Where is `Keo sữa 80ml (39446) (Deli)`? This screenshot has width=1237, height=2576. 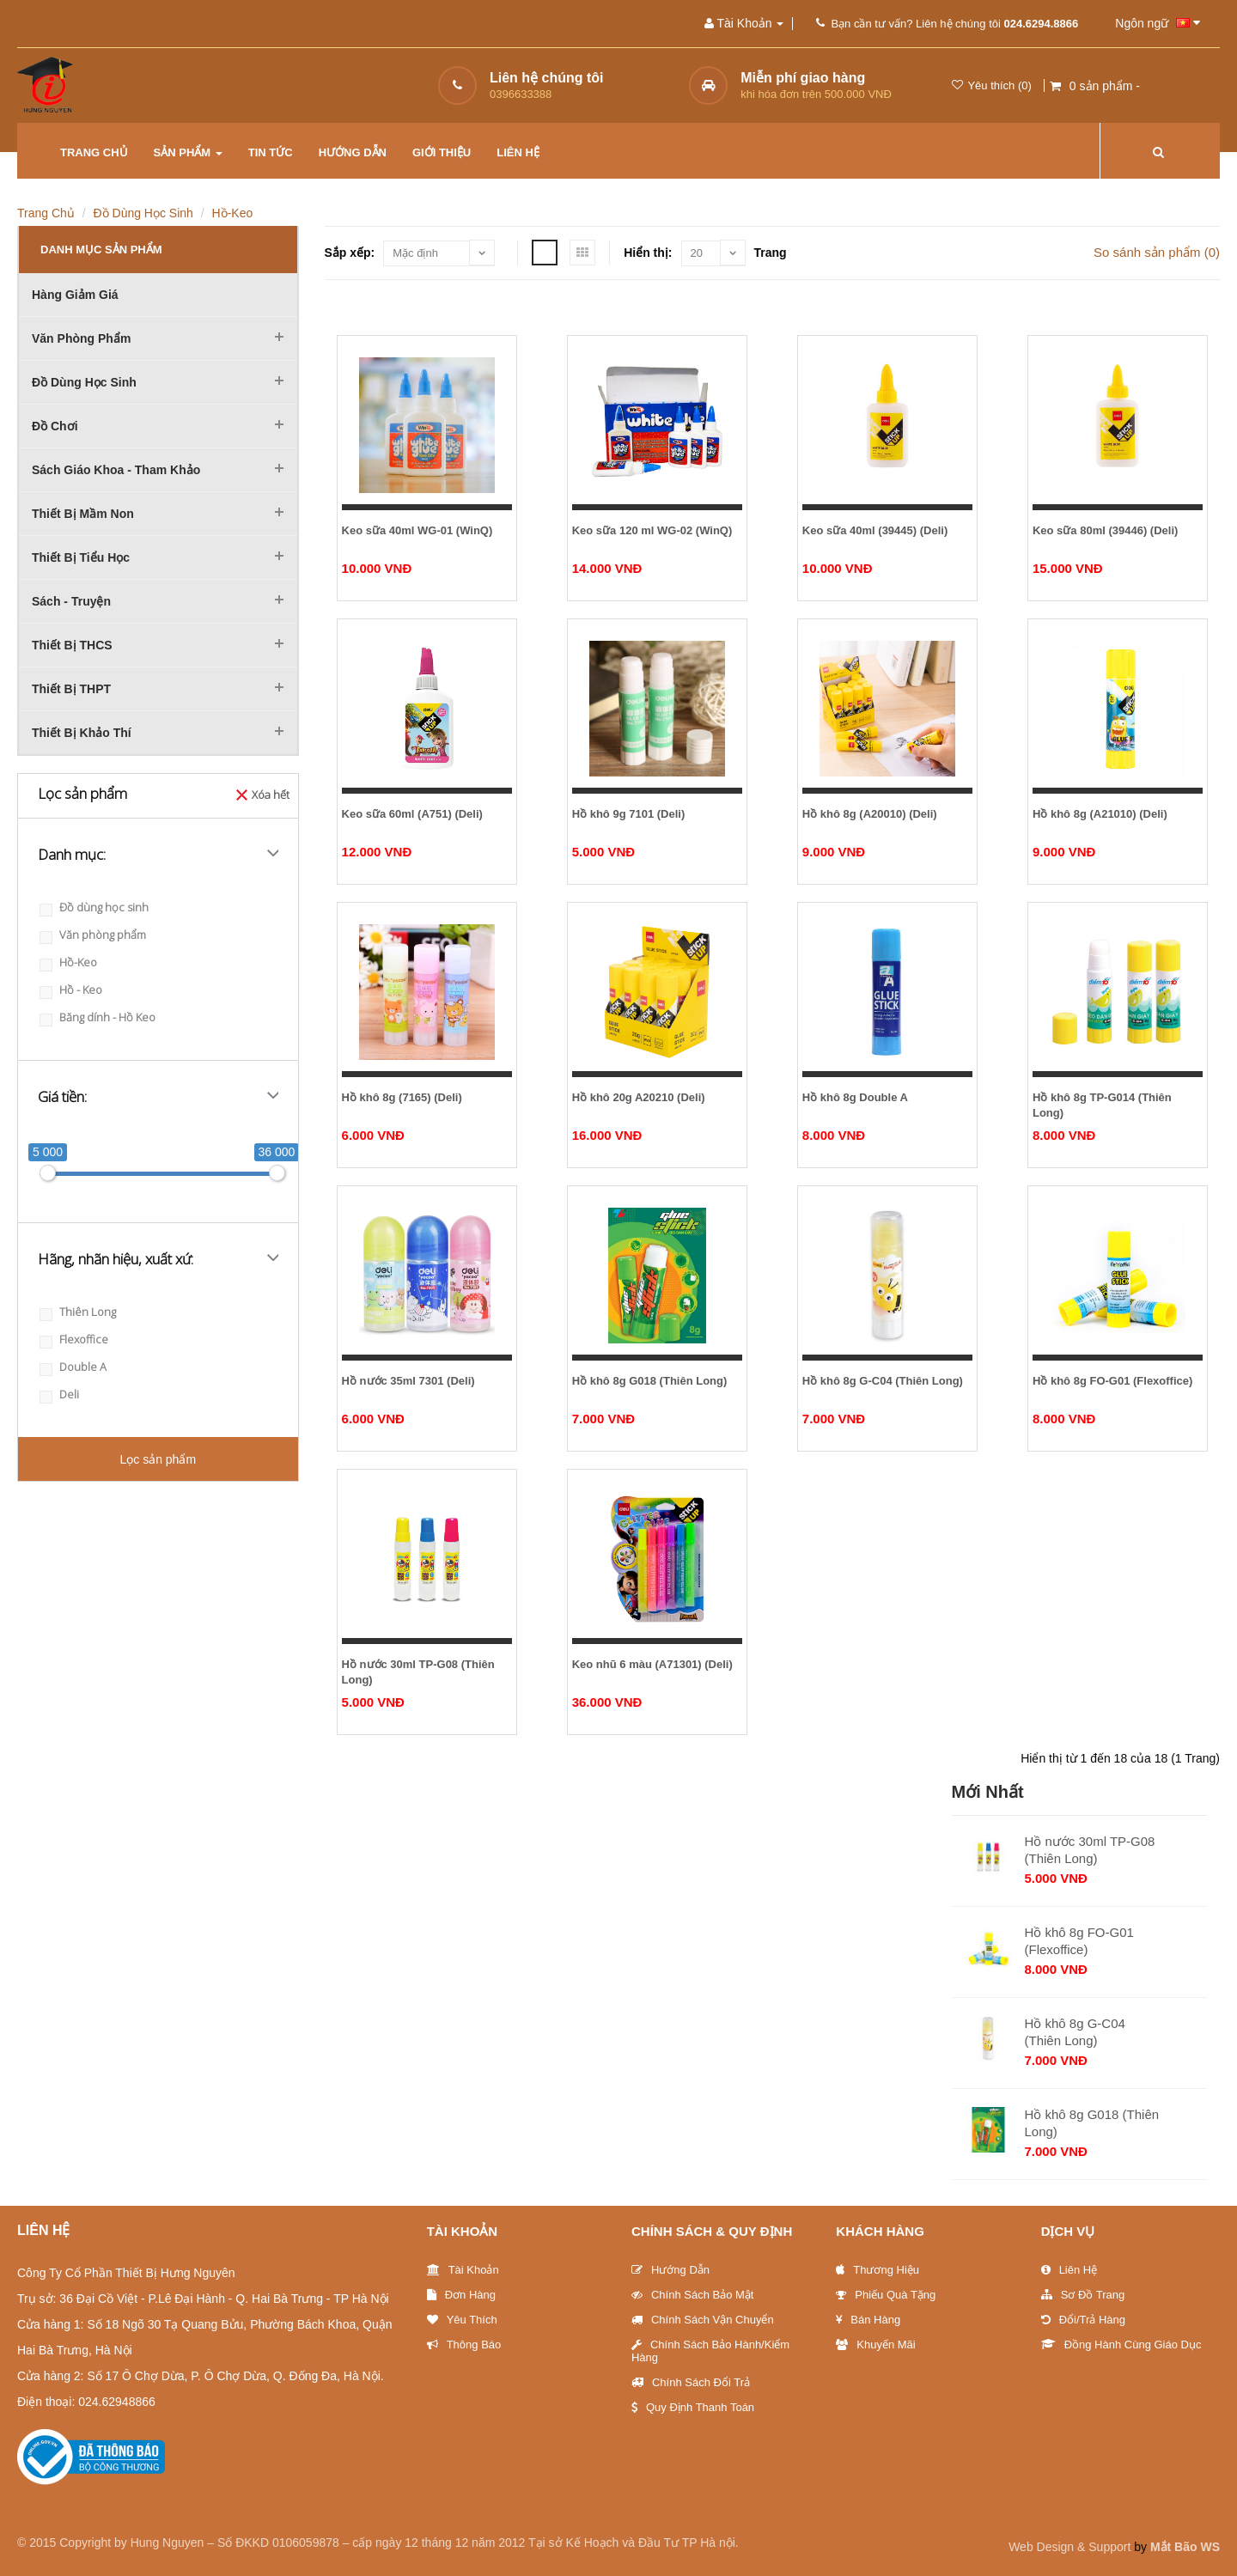 Keo sữa 80ml (39446) (Deli) is located at coordinates (1105, 530).